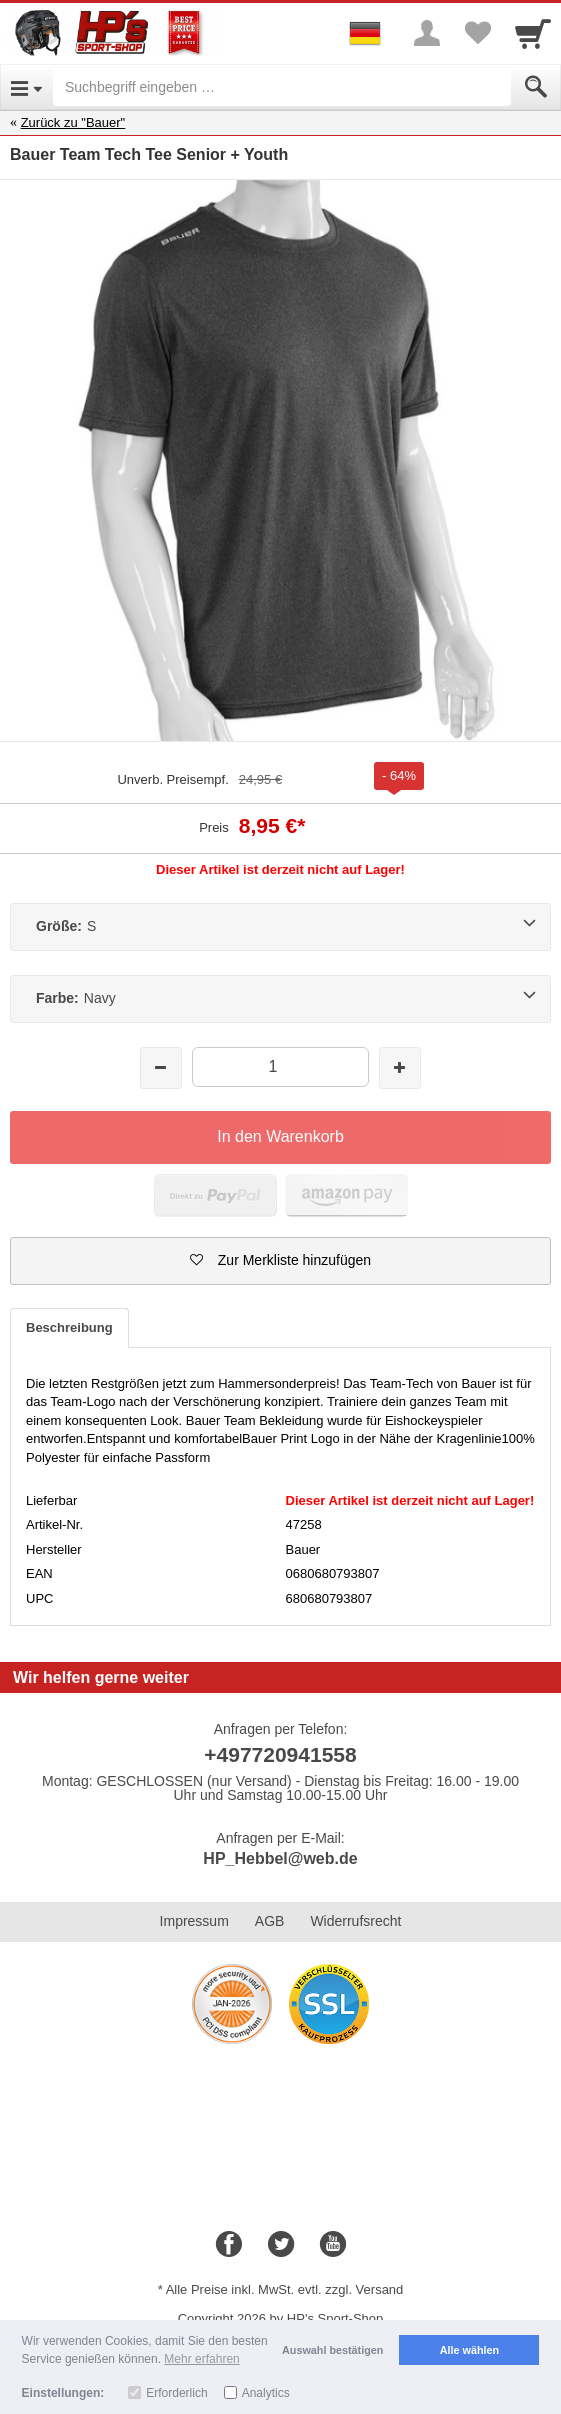 The image size is (561, 2414). What do you see at coordinates (69, 1327) in the screenshot?
I see `Beschreibung` at bounding box center [69, 1327].